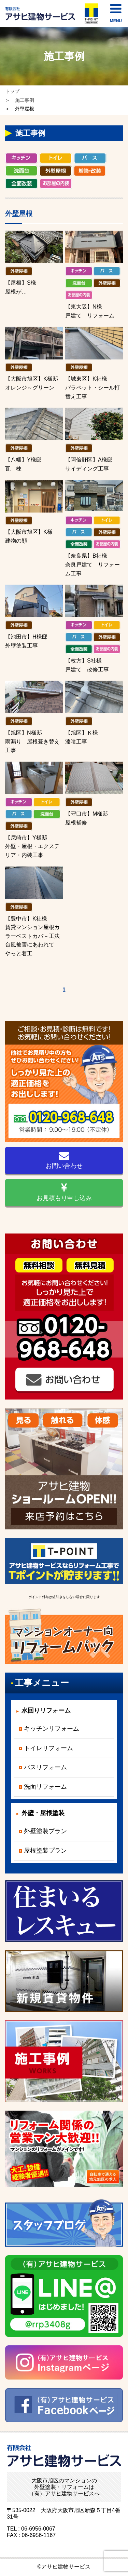  I want to click on 外壁塗装プラン, so click(45, 1831).